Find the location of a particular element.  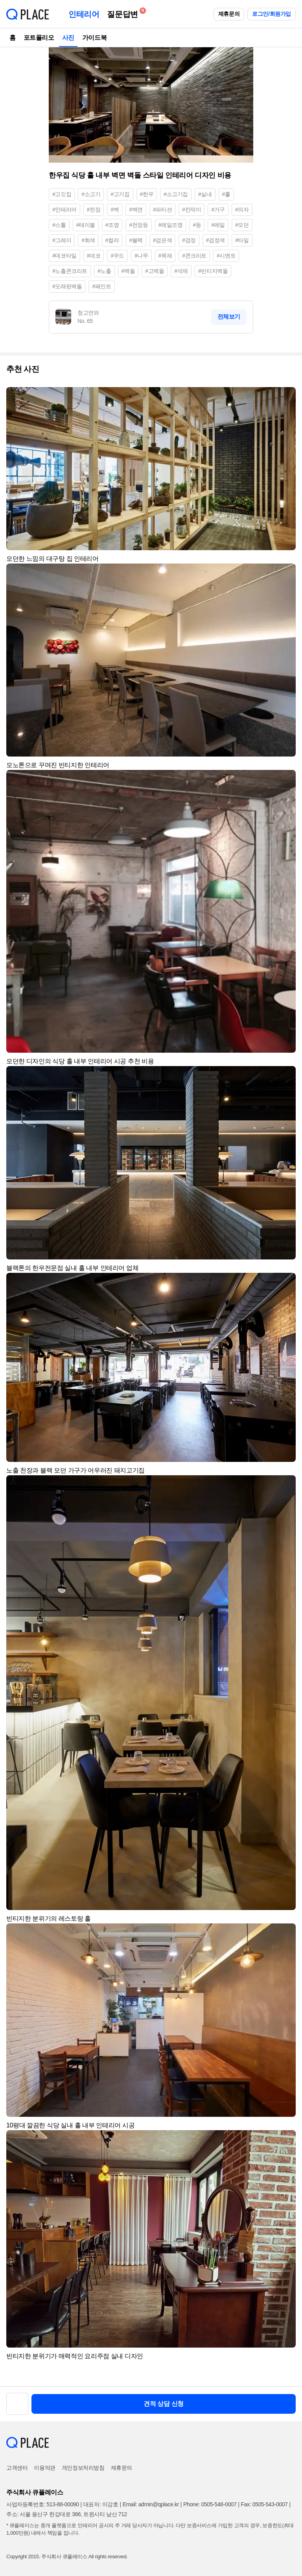

#조명 is located at coordinates (112, 225).